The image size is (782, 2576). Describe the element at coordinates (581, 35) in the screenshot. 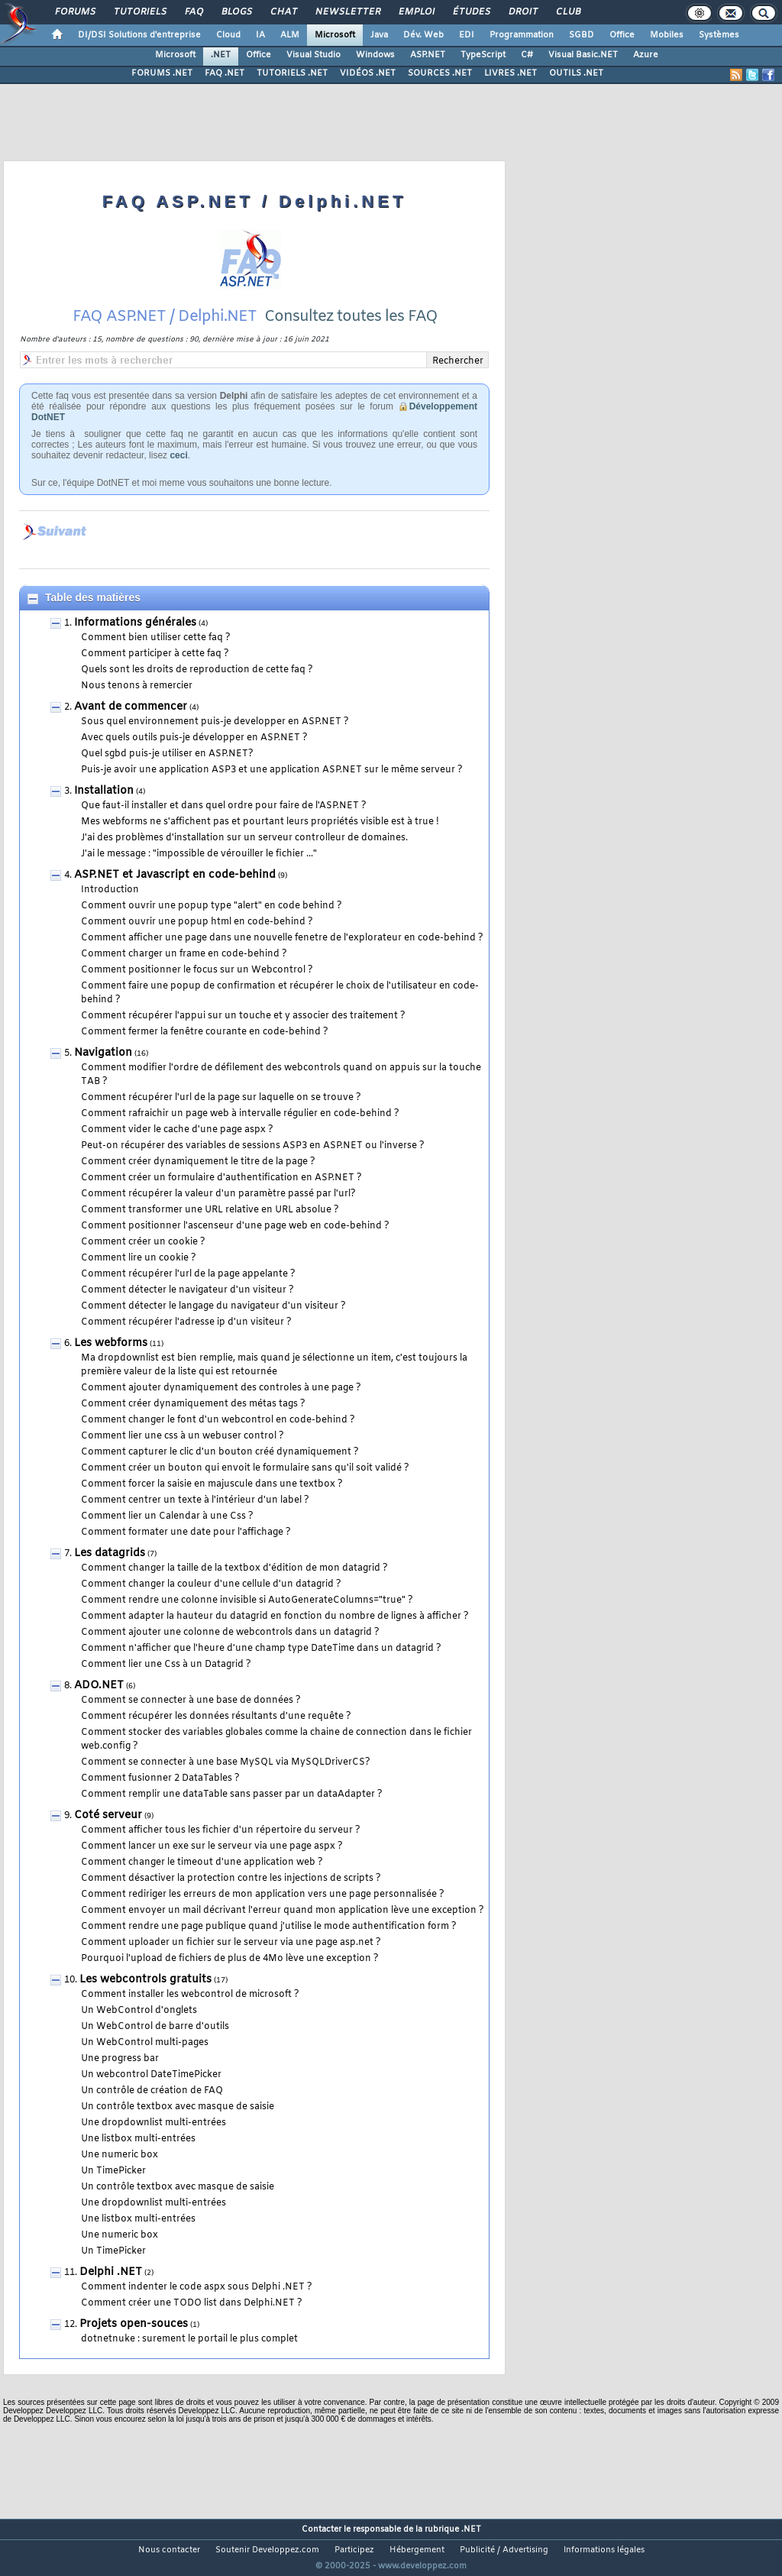

I see `SGBD` at that location.